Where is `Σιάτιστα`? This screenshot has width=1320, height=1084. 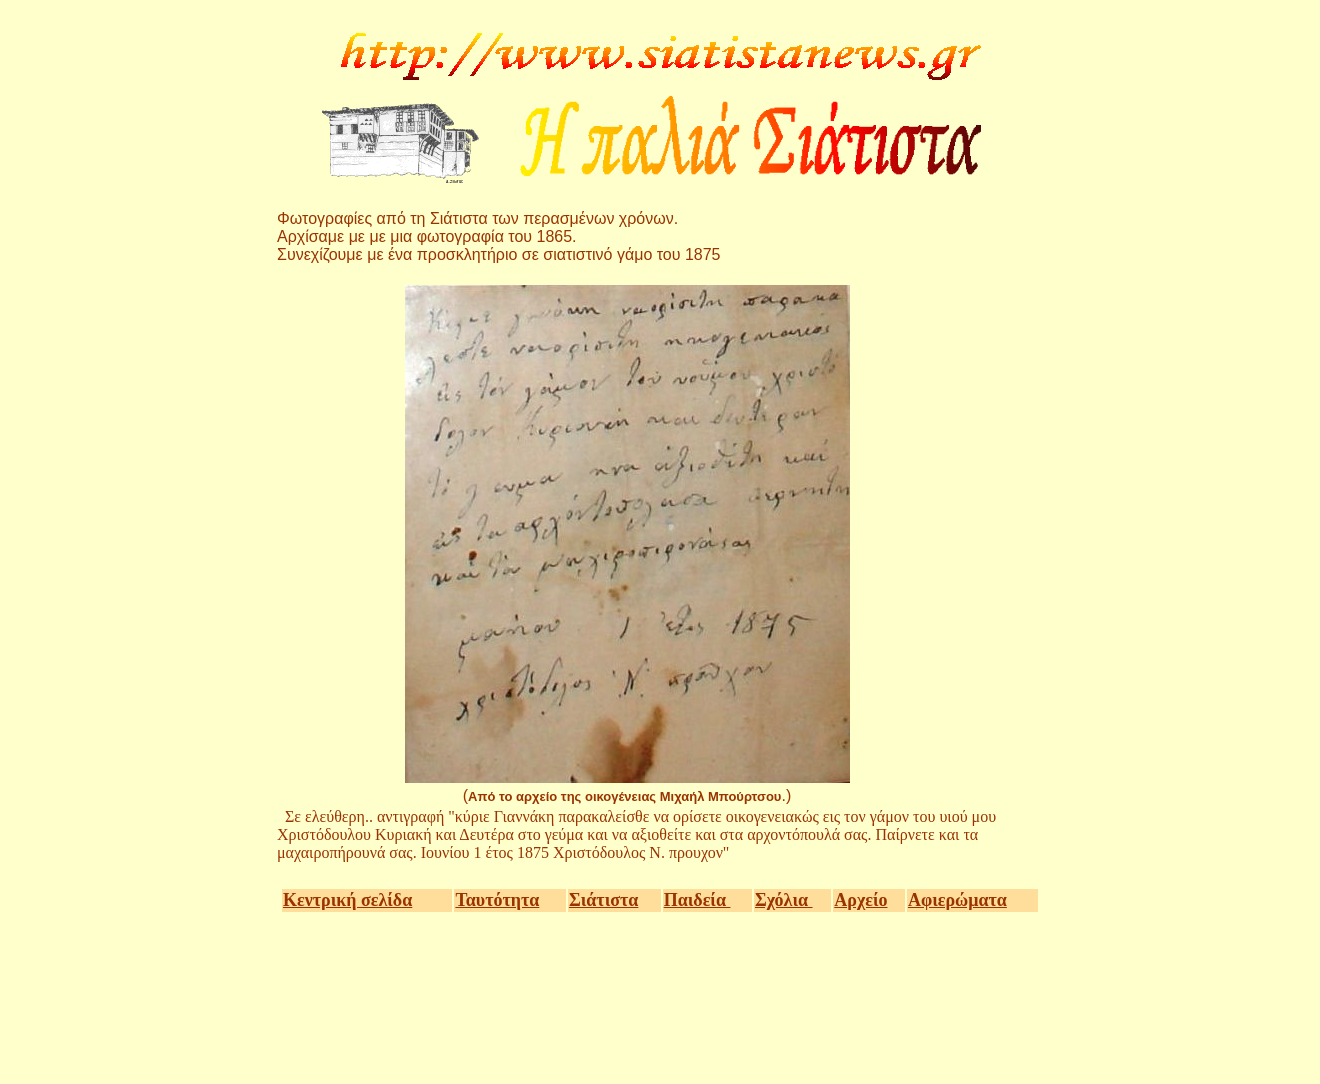 Σιάτιστα is located at coordinates (603, 900).